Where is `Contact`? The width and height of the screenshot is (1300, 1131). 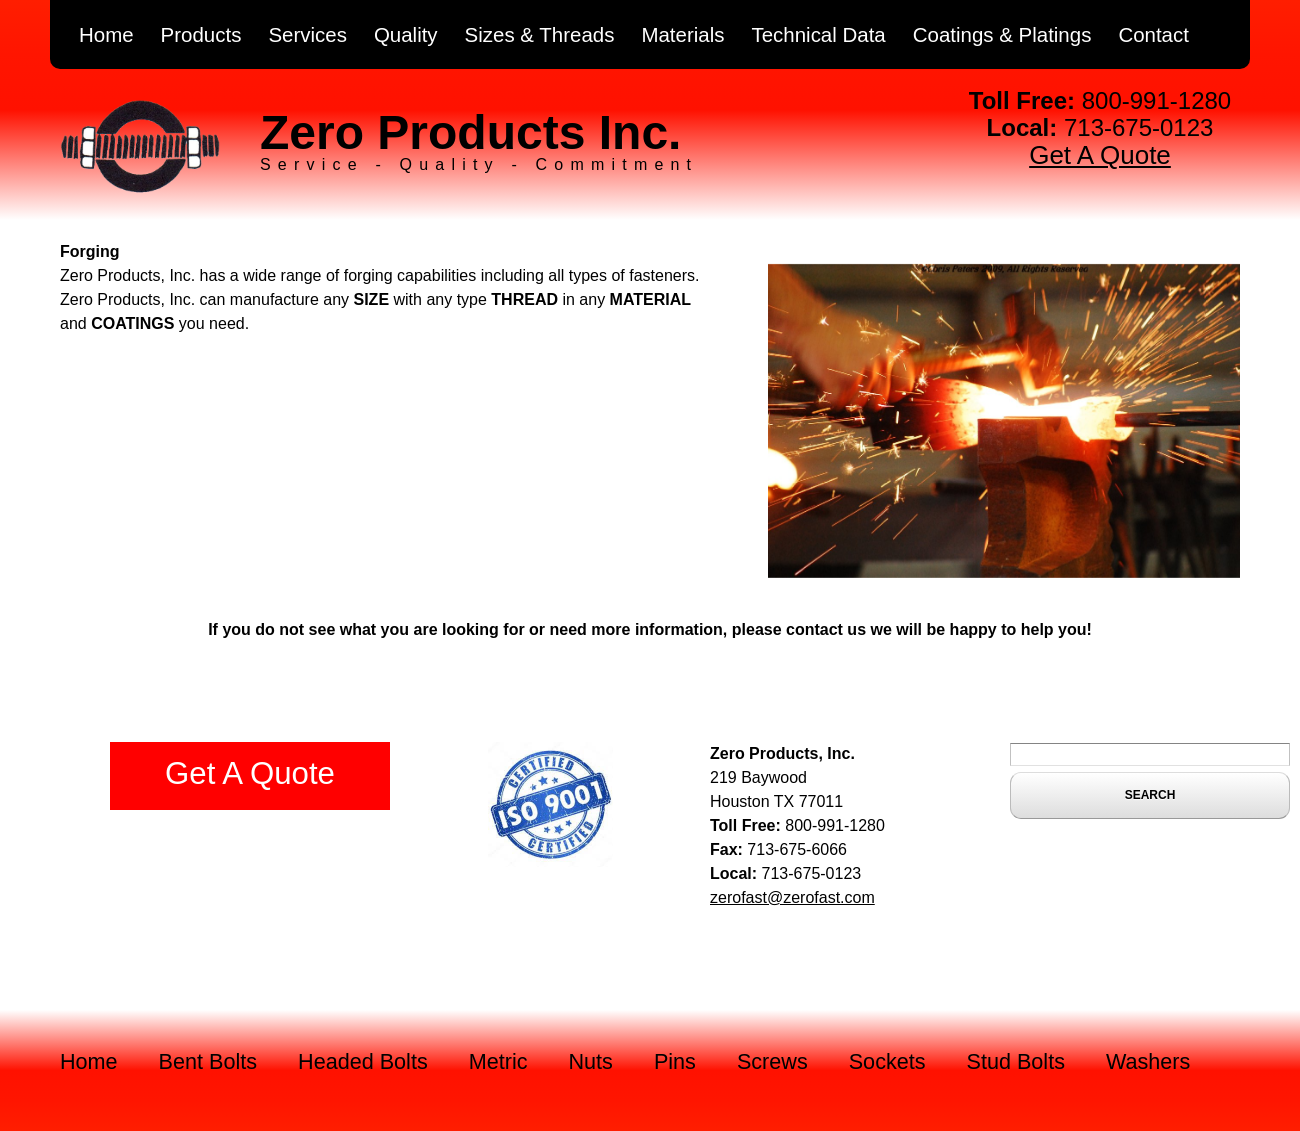 Contact is located at coordinates (1153, 34).